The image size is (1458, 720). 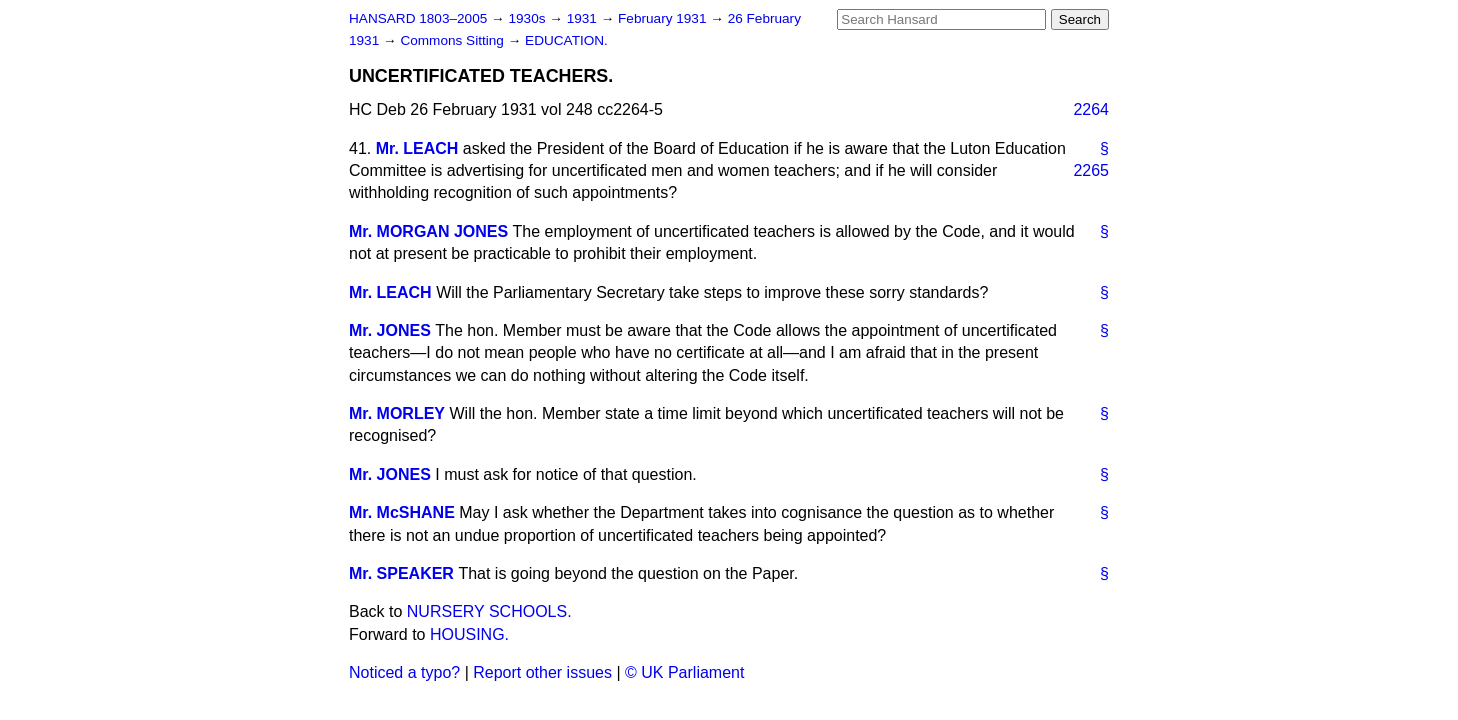 What do you see at coordinates (404, 672) in the screenshot?
I see `Noticed a typo?` at bounding box center [404, 672].